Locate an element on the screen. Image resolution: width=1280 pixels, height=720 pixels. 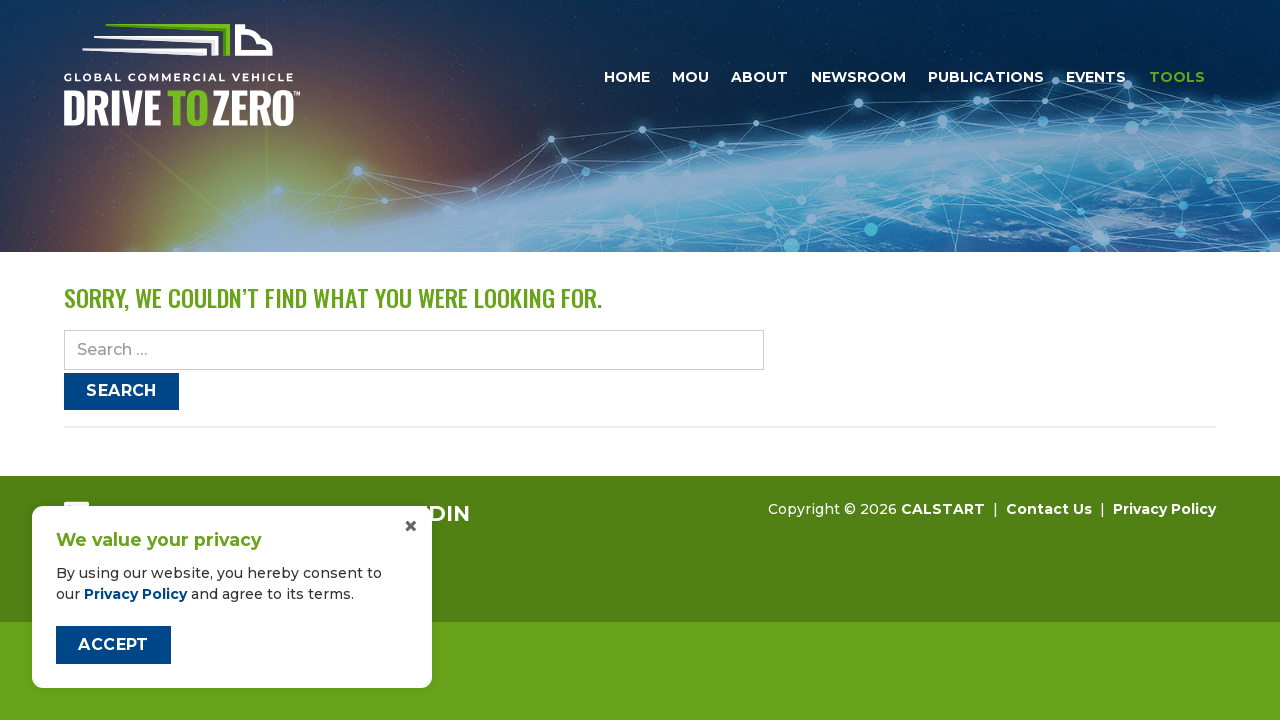
Tools is located at coordinates (1177, 77).